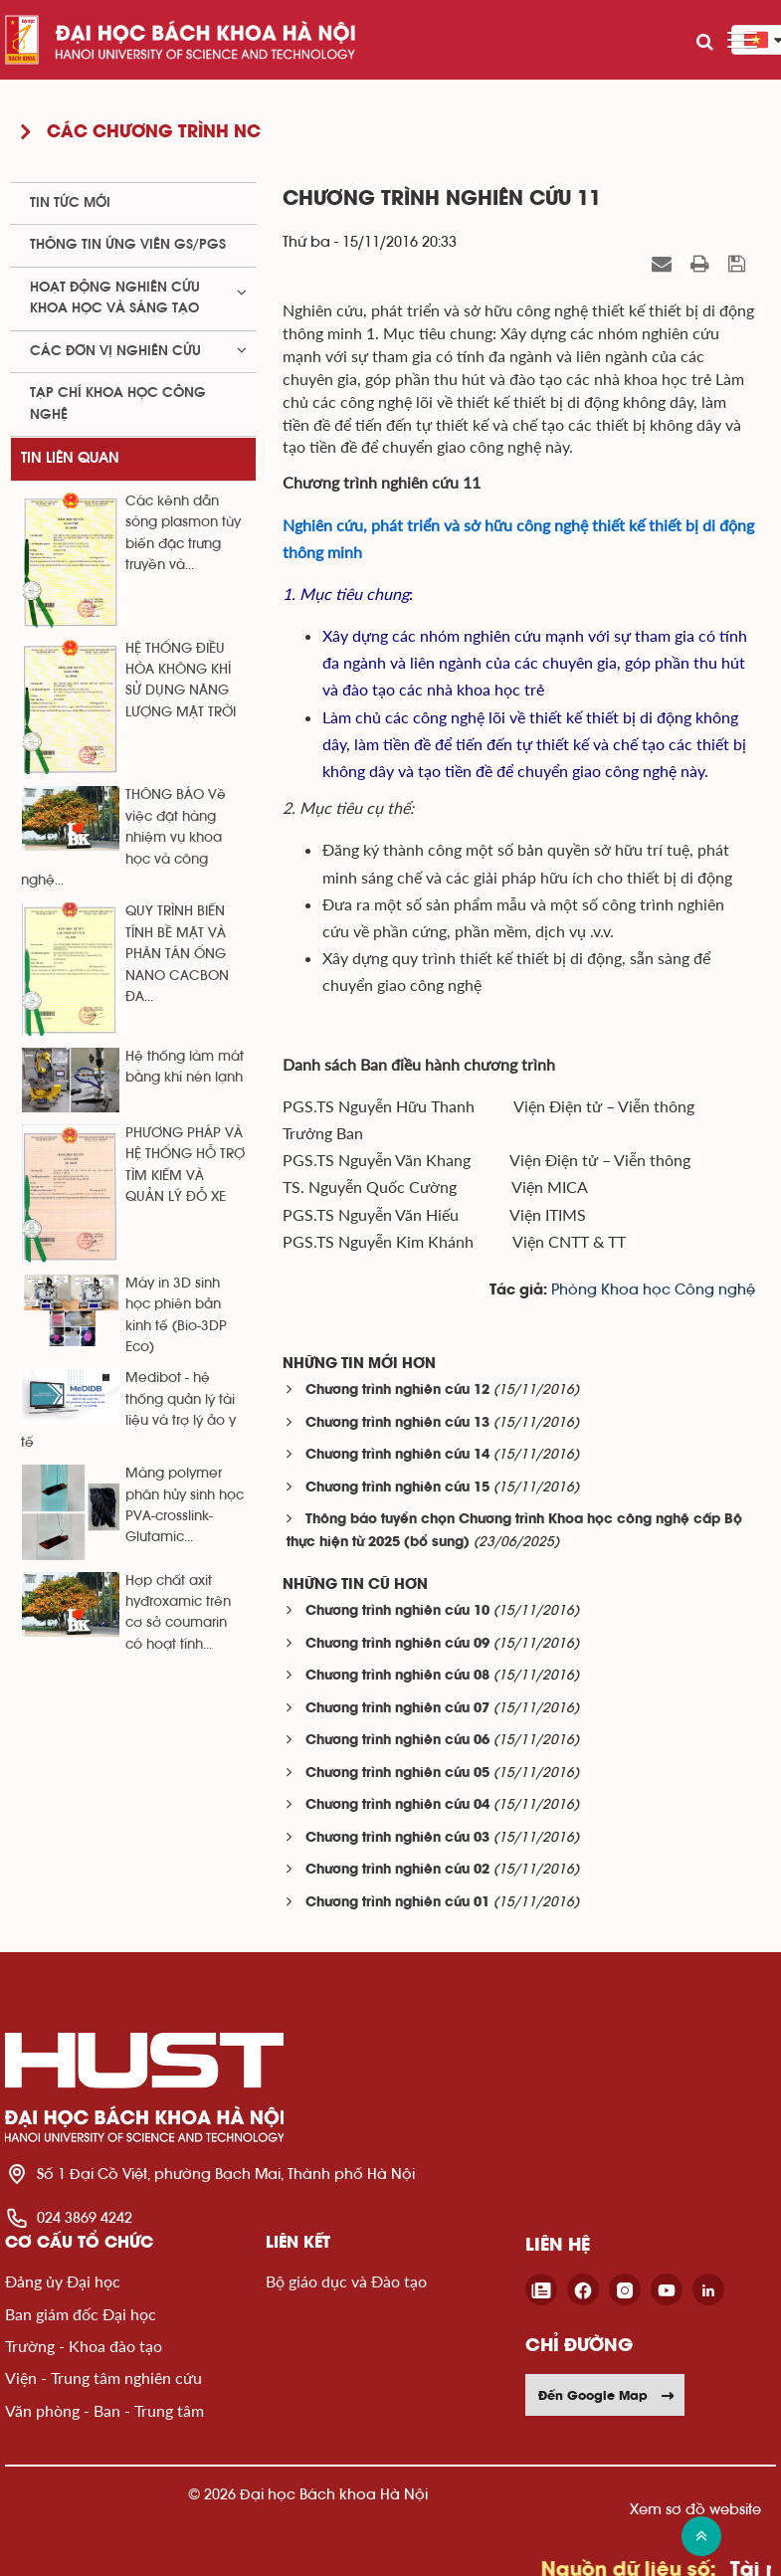 The width and height of the screenshot is (781, 2576). I want to click on Chương trình nghiên cứu 02, so click(397, 1870).